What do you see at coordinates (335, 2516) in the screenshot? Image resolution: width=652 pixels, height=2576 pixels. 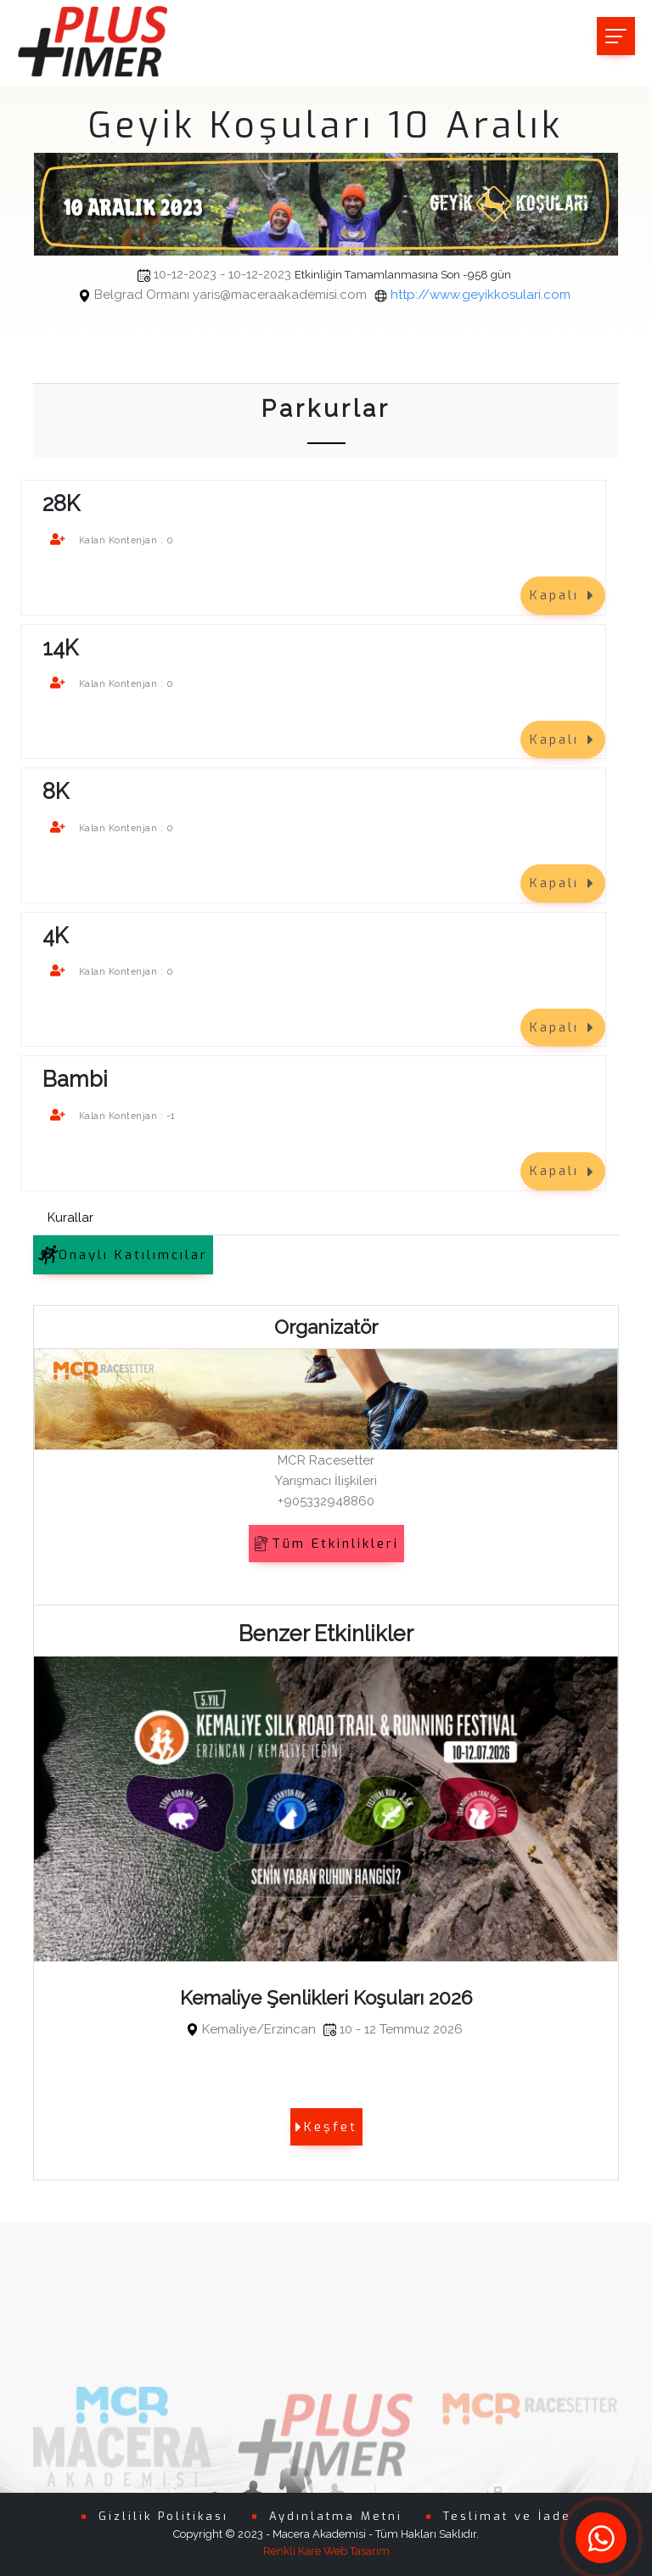 I see `Aydınlatma Metni` at bounding box center [335, 2516].